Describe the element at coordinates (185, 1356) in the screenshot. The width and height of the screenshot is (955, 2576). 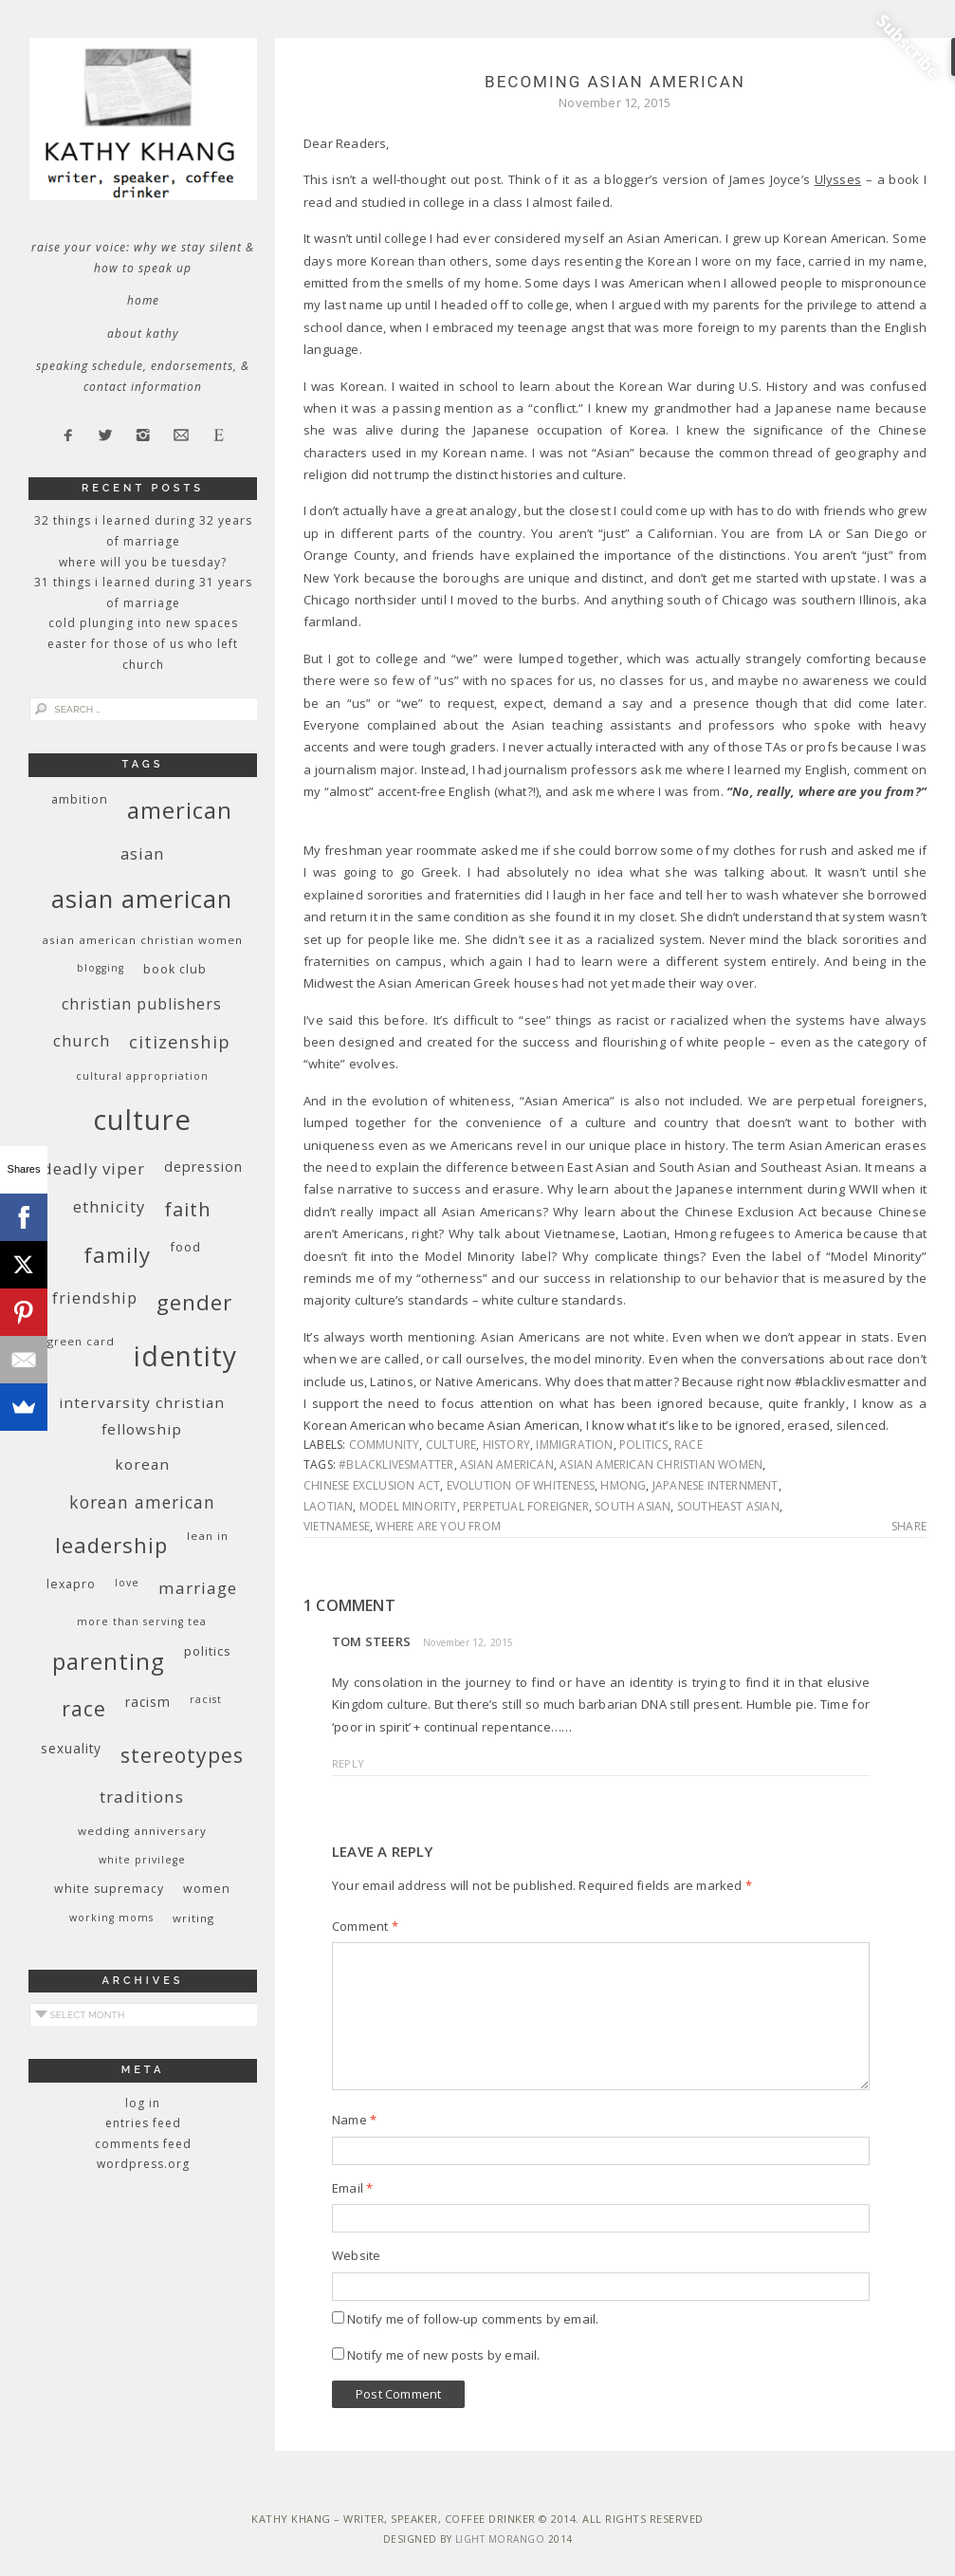
I see `identity [identity (76 items)]` at that location.